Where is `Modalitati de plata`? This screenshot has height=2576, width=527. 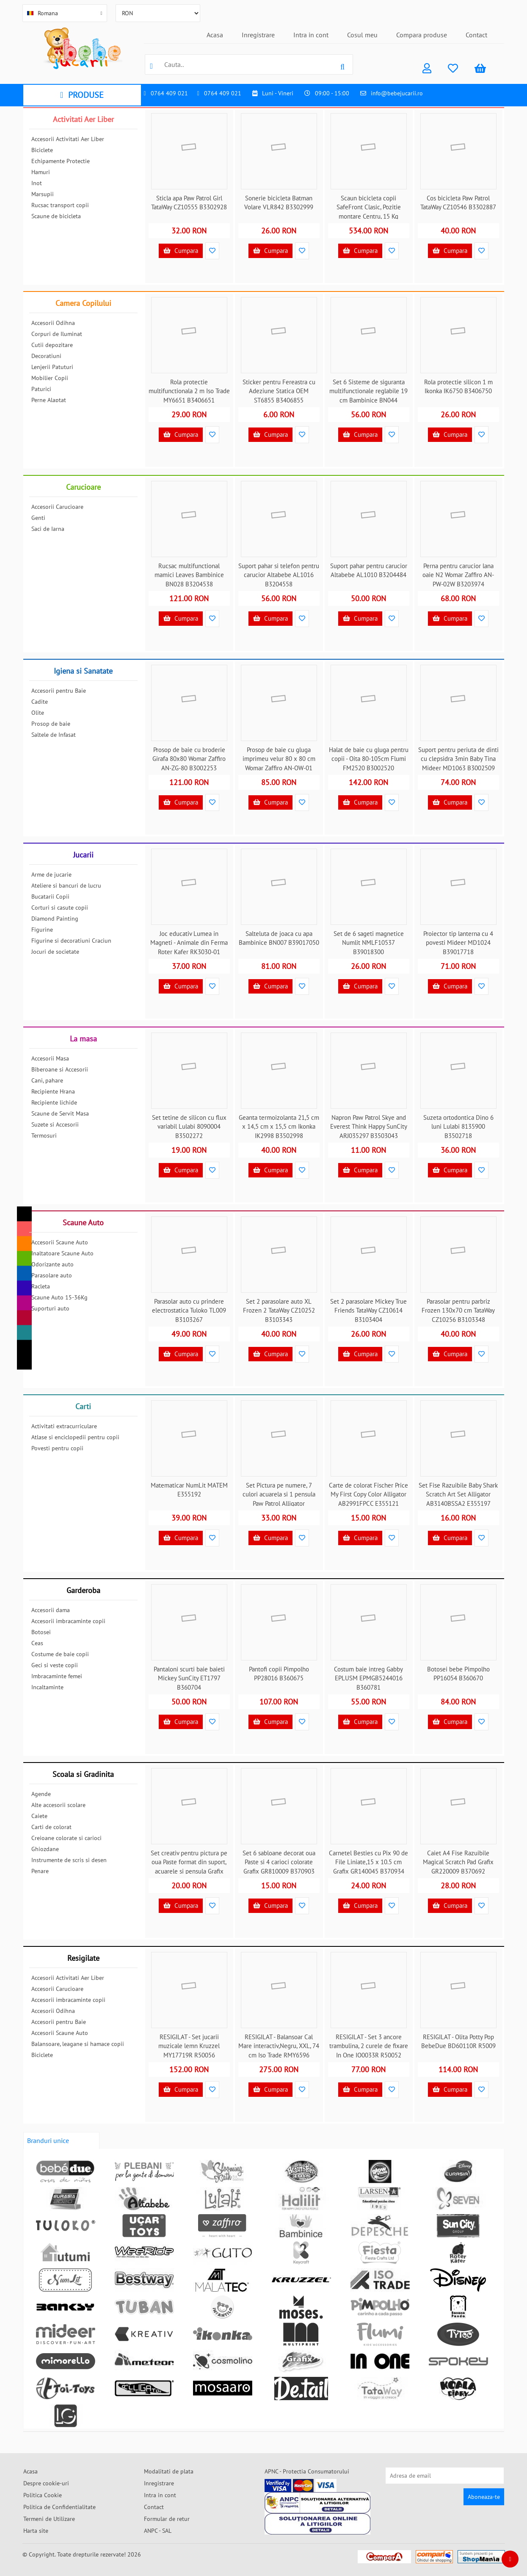
Modalitati de plata is located at coordinates (168, 2471).